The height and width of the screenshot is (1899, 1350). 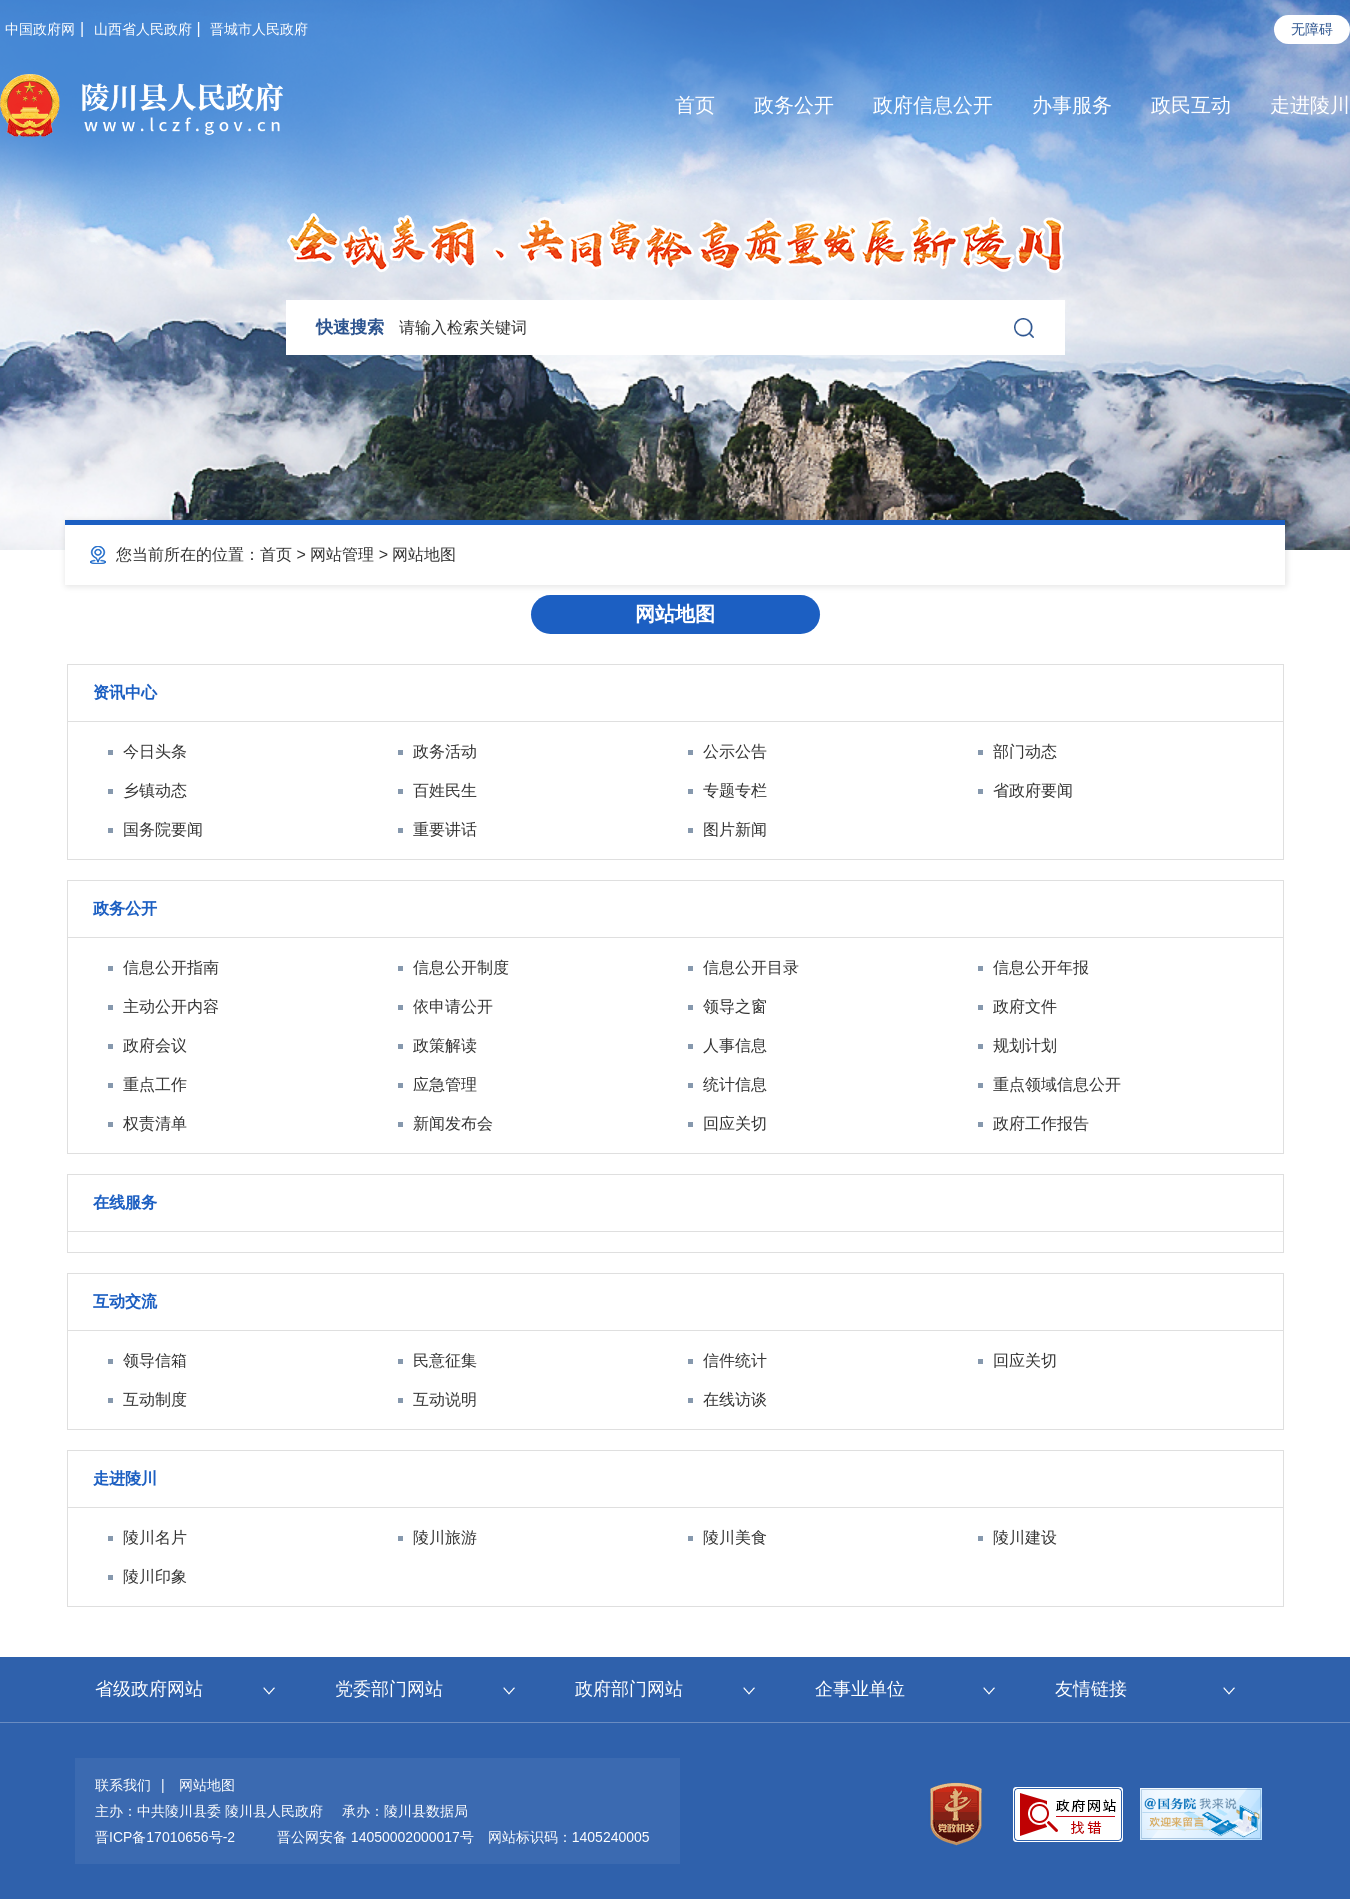 I want to click on 山西省人民政府, so click(x=143, y=29).